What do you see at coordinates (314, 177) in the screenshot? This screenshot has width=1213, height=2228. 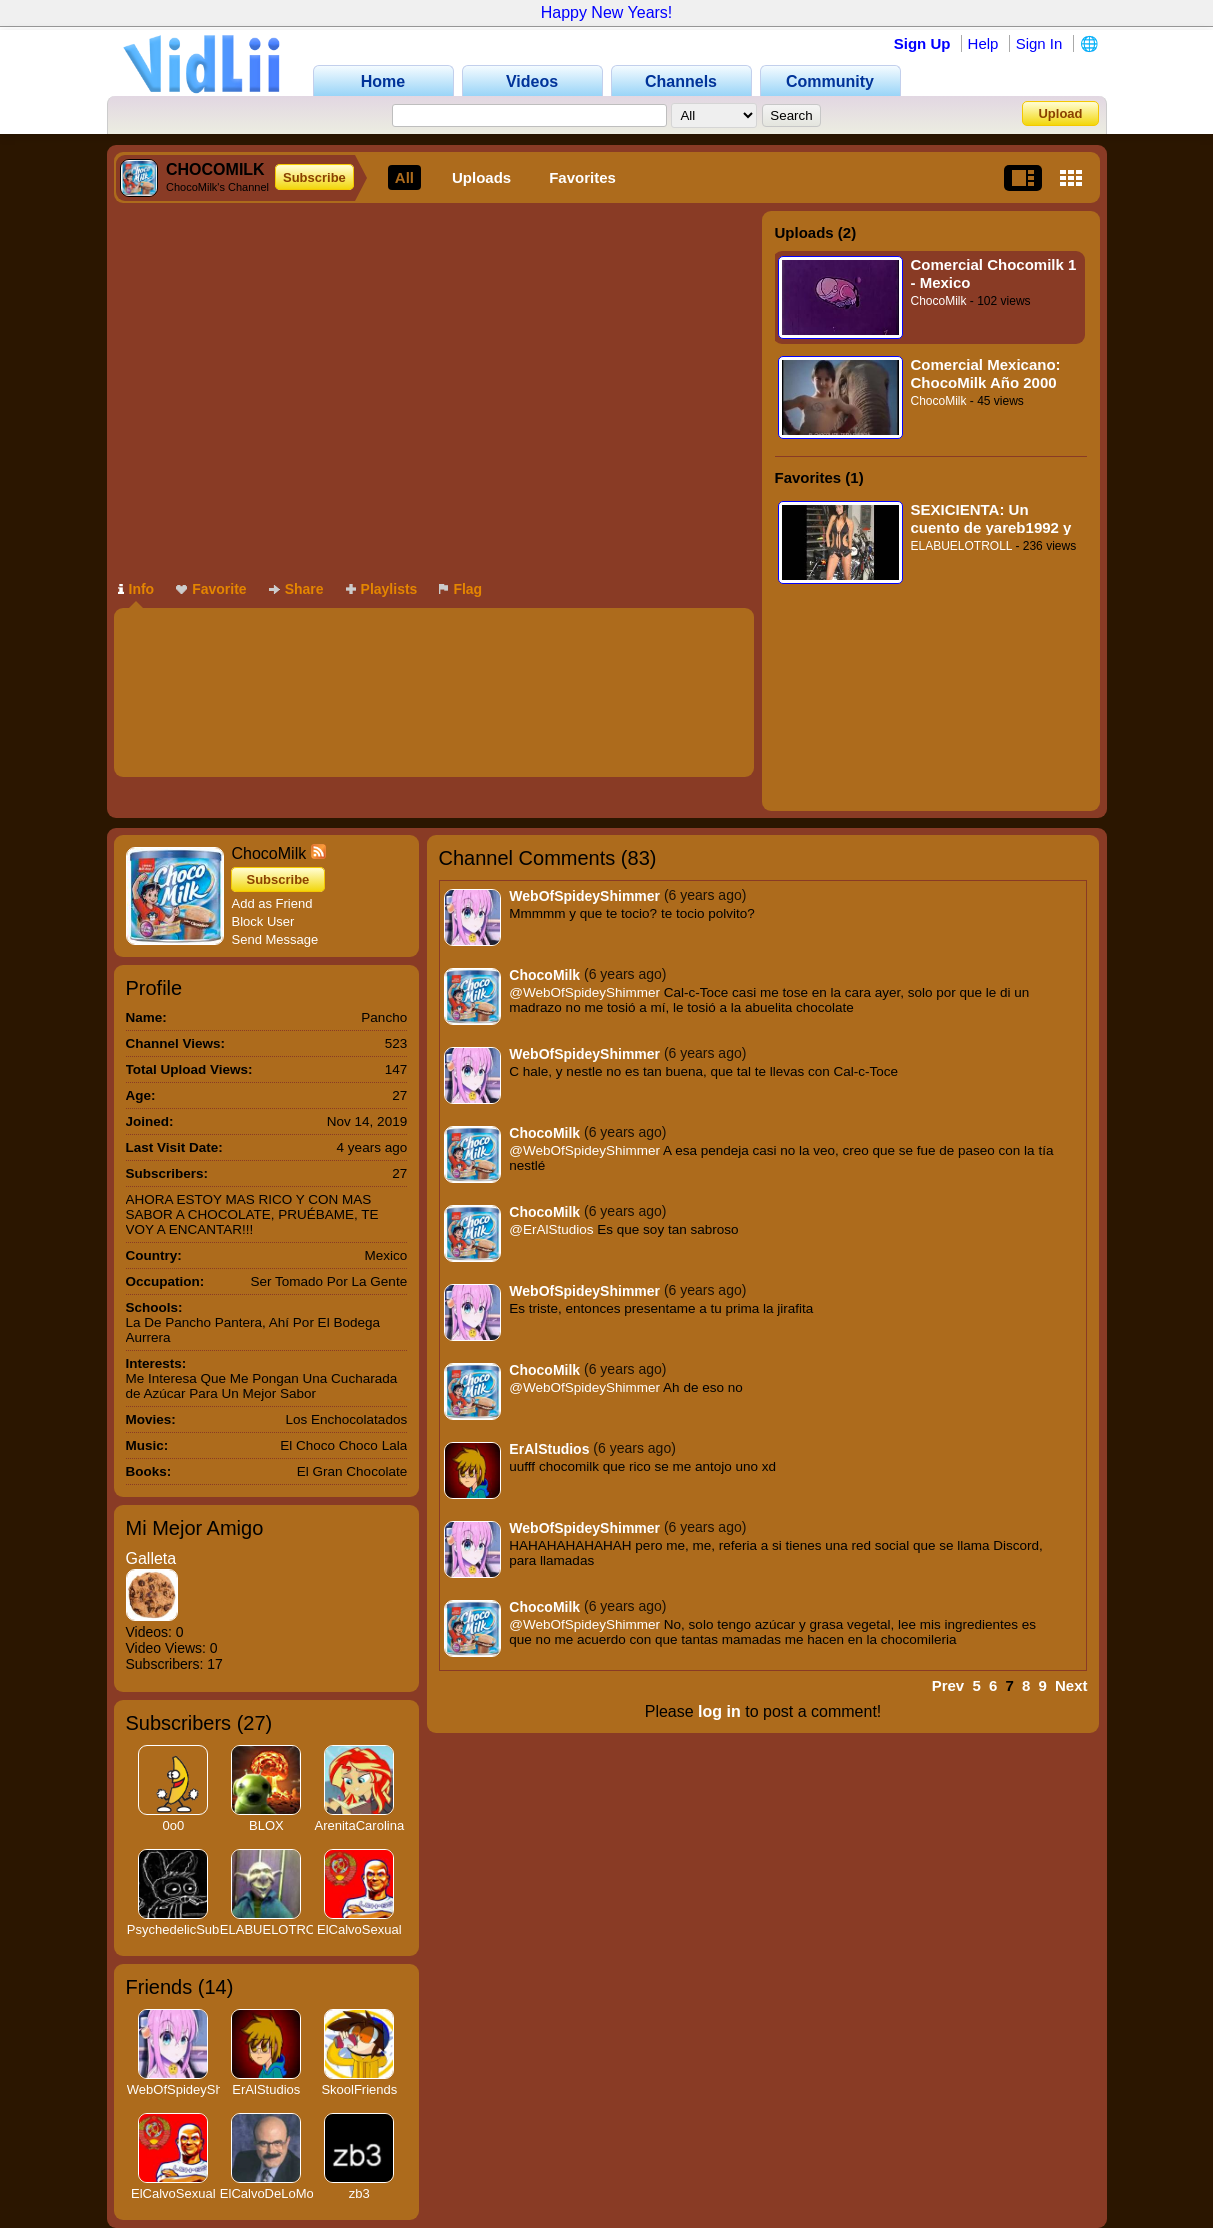 I see `Subscribe` at bounding box center [314, 177].